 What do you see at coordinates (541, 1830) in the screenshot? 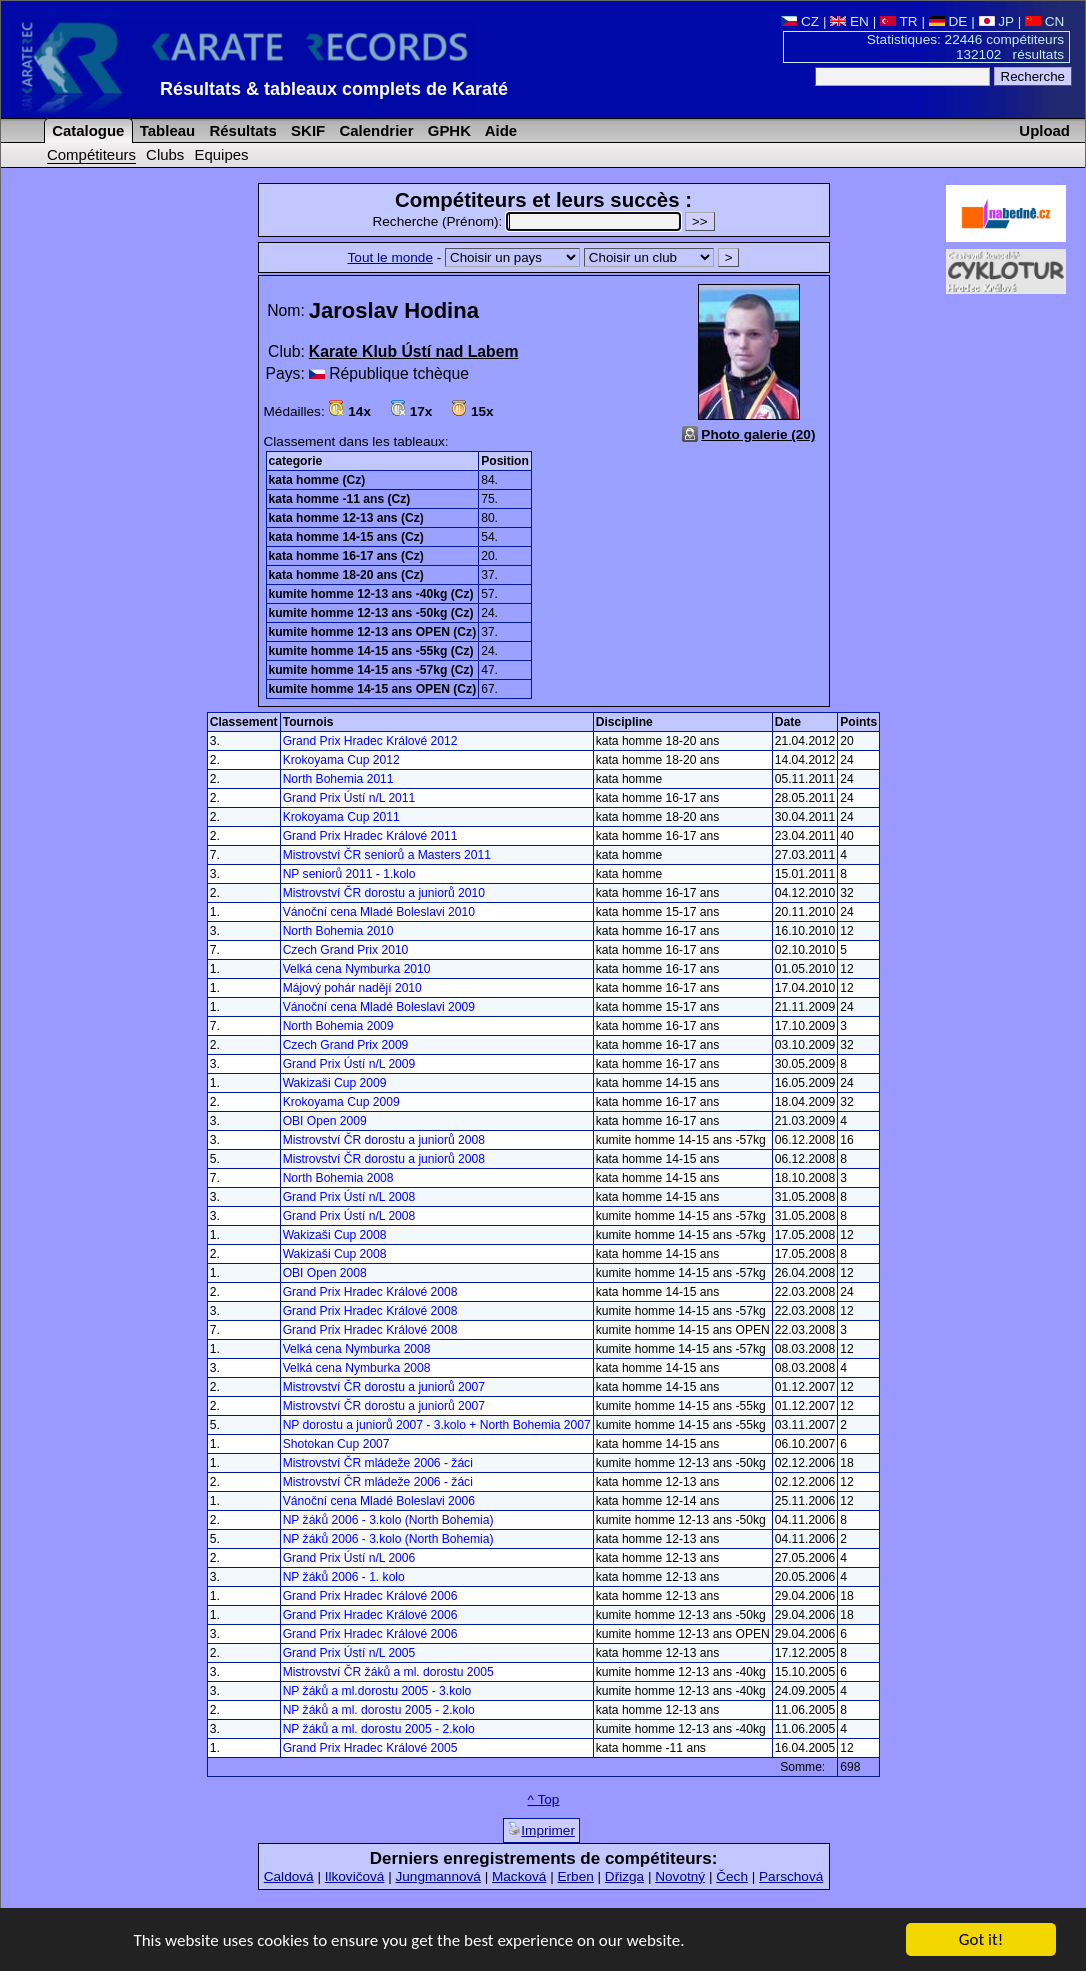
I see `Imprimer` at bounding box center [541, 1830].